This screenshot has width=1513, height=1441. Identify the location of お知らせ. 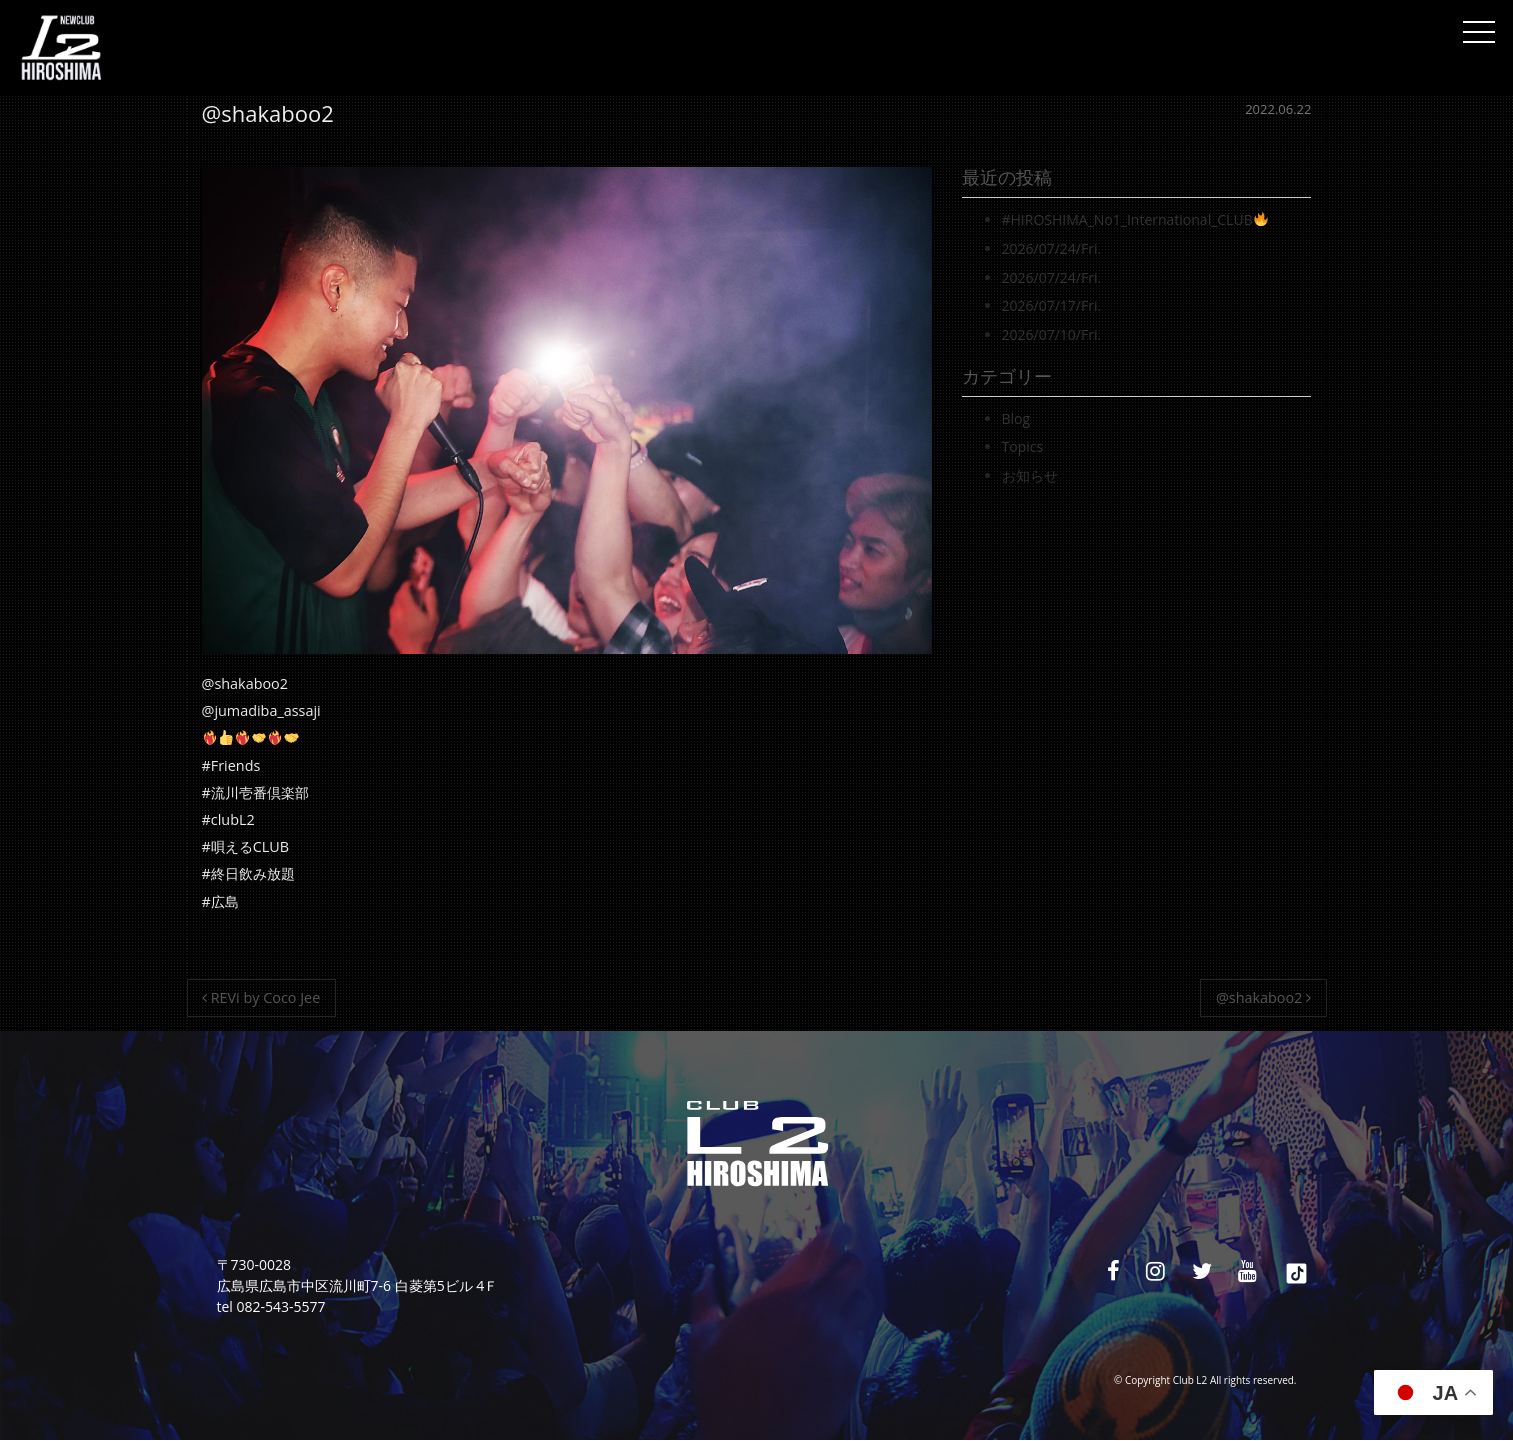
(1030, 475).